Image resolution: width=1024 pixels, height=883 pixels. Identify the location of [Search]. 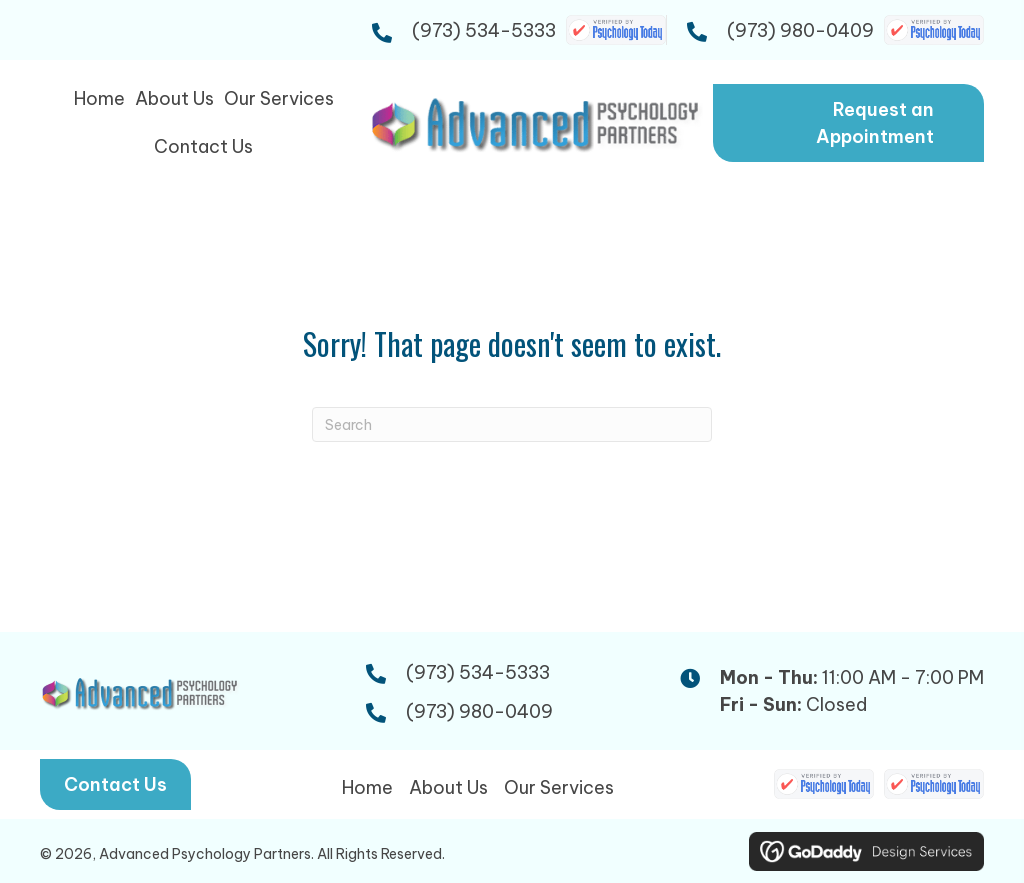
(512, 424).